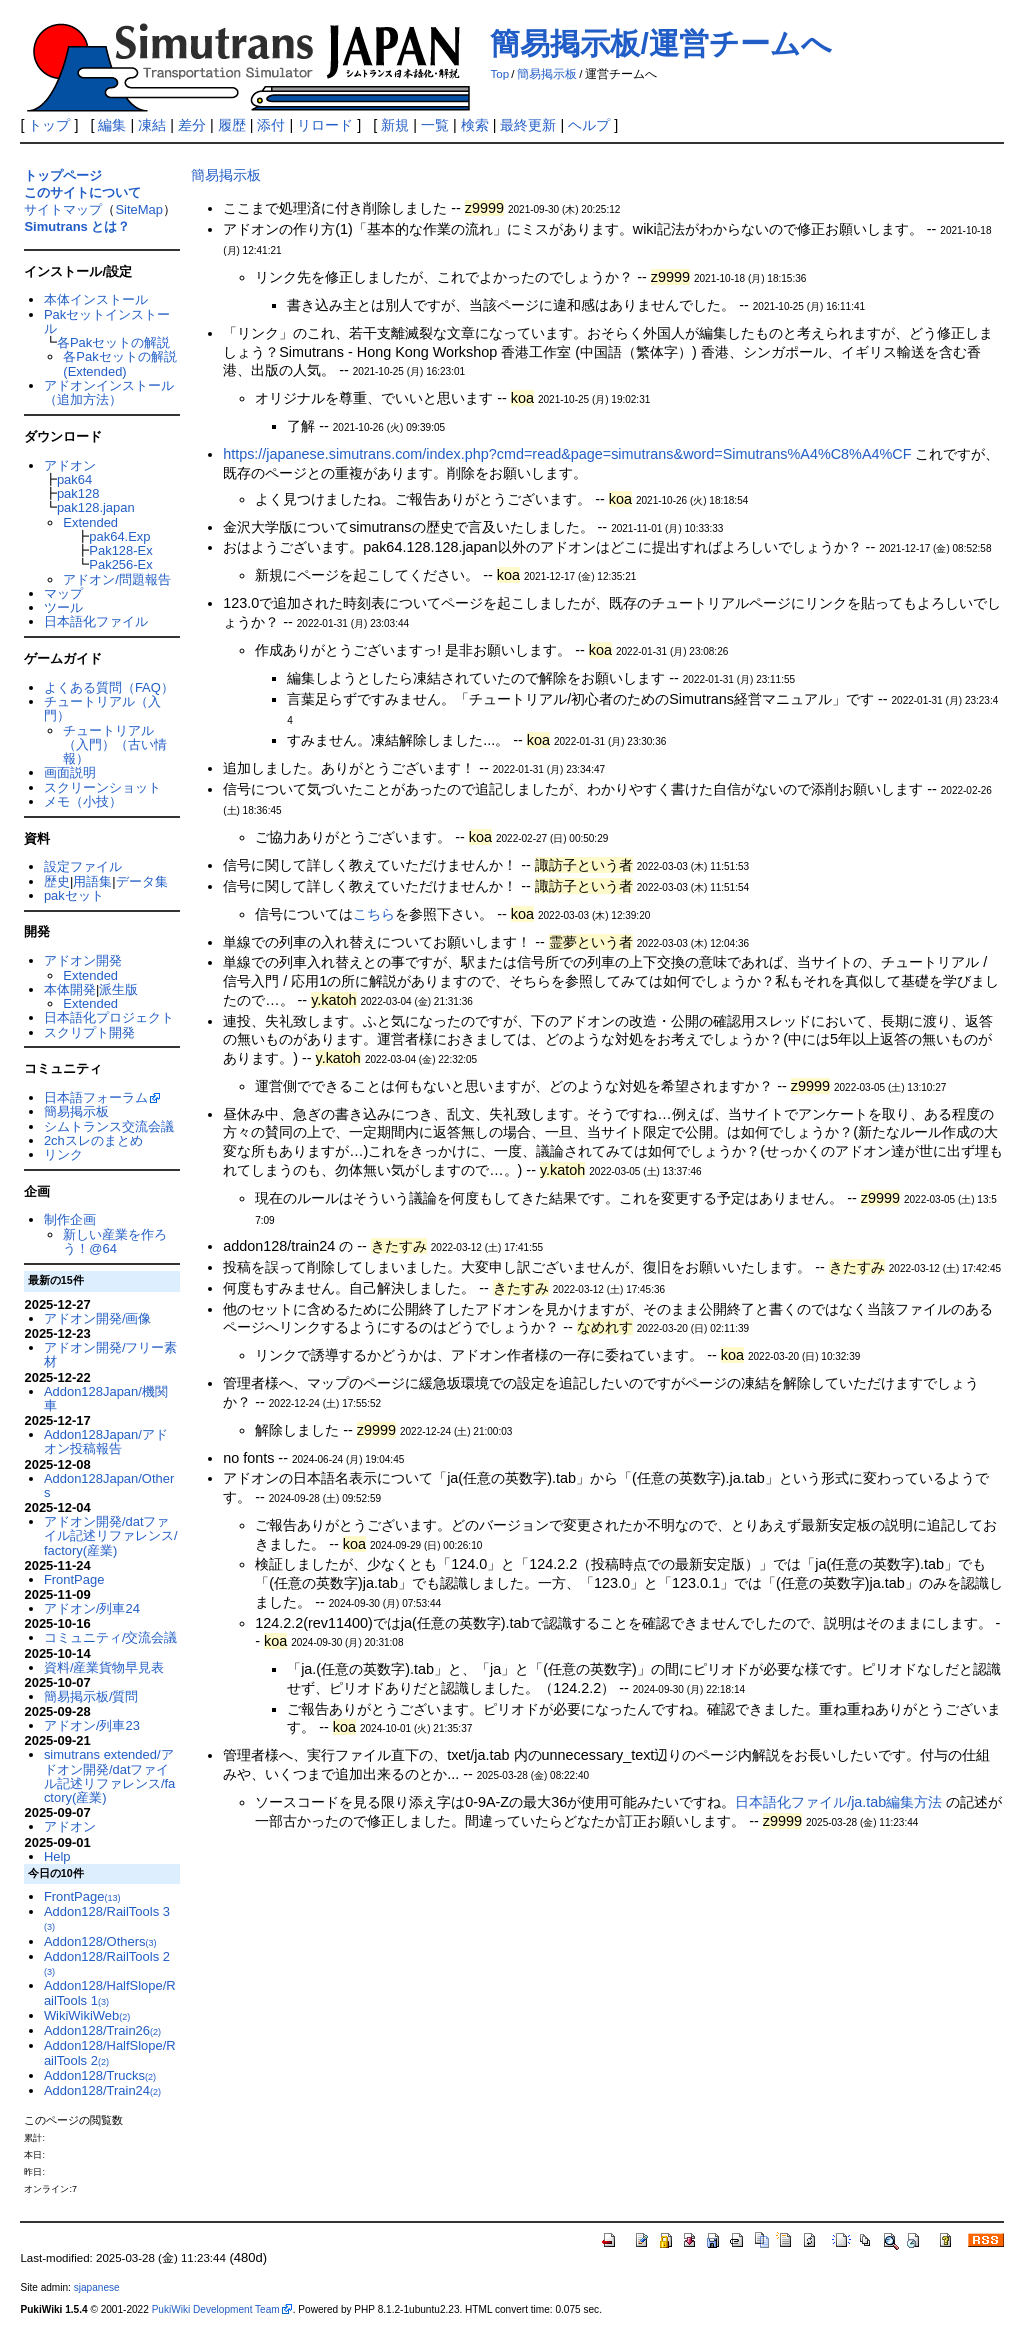 This screenshot has width=1024, height=2326. I want to click on 日本語化プロジェクト, so click(109, 1017).